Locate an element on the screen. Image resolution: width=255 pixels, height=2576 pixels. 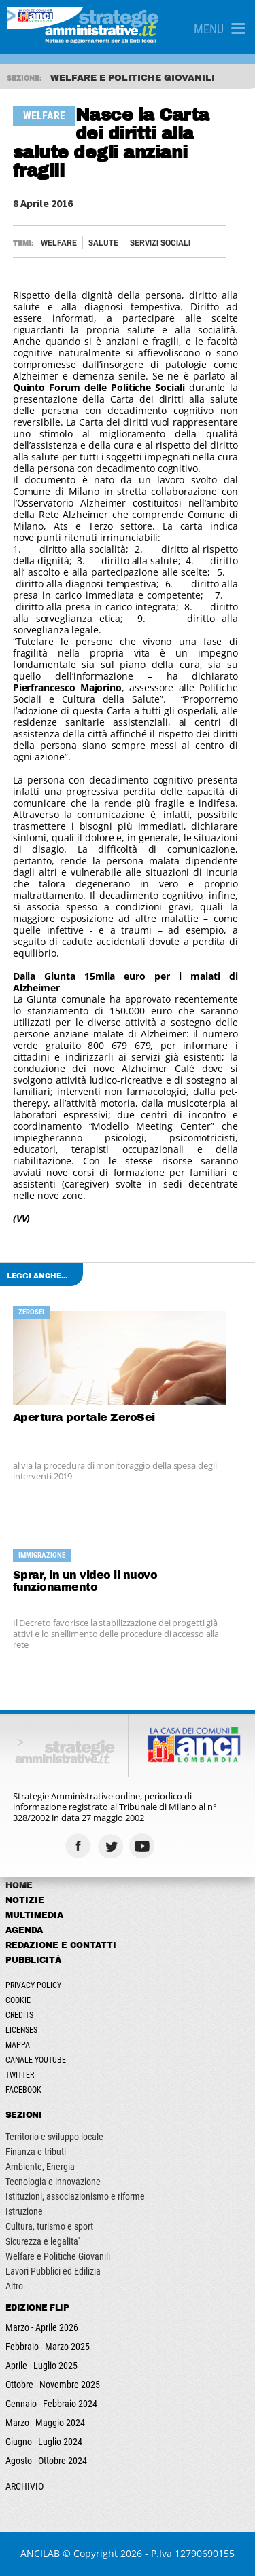
Aprile - Luglio 2025 is located at coordinates (41, 2365).